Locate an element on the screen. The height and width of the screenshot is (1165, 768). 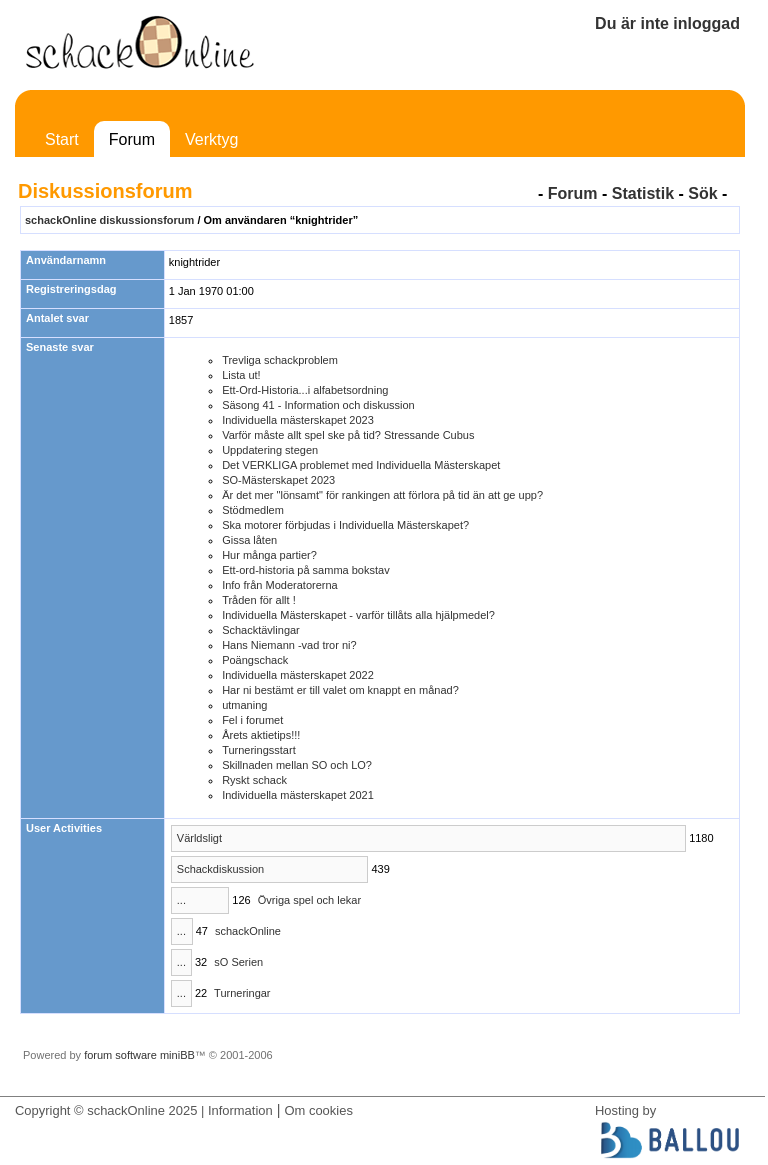
schackOnline diskussionsforum is located at coordinates (109, 220).